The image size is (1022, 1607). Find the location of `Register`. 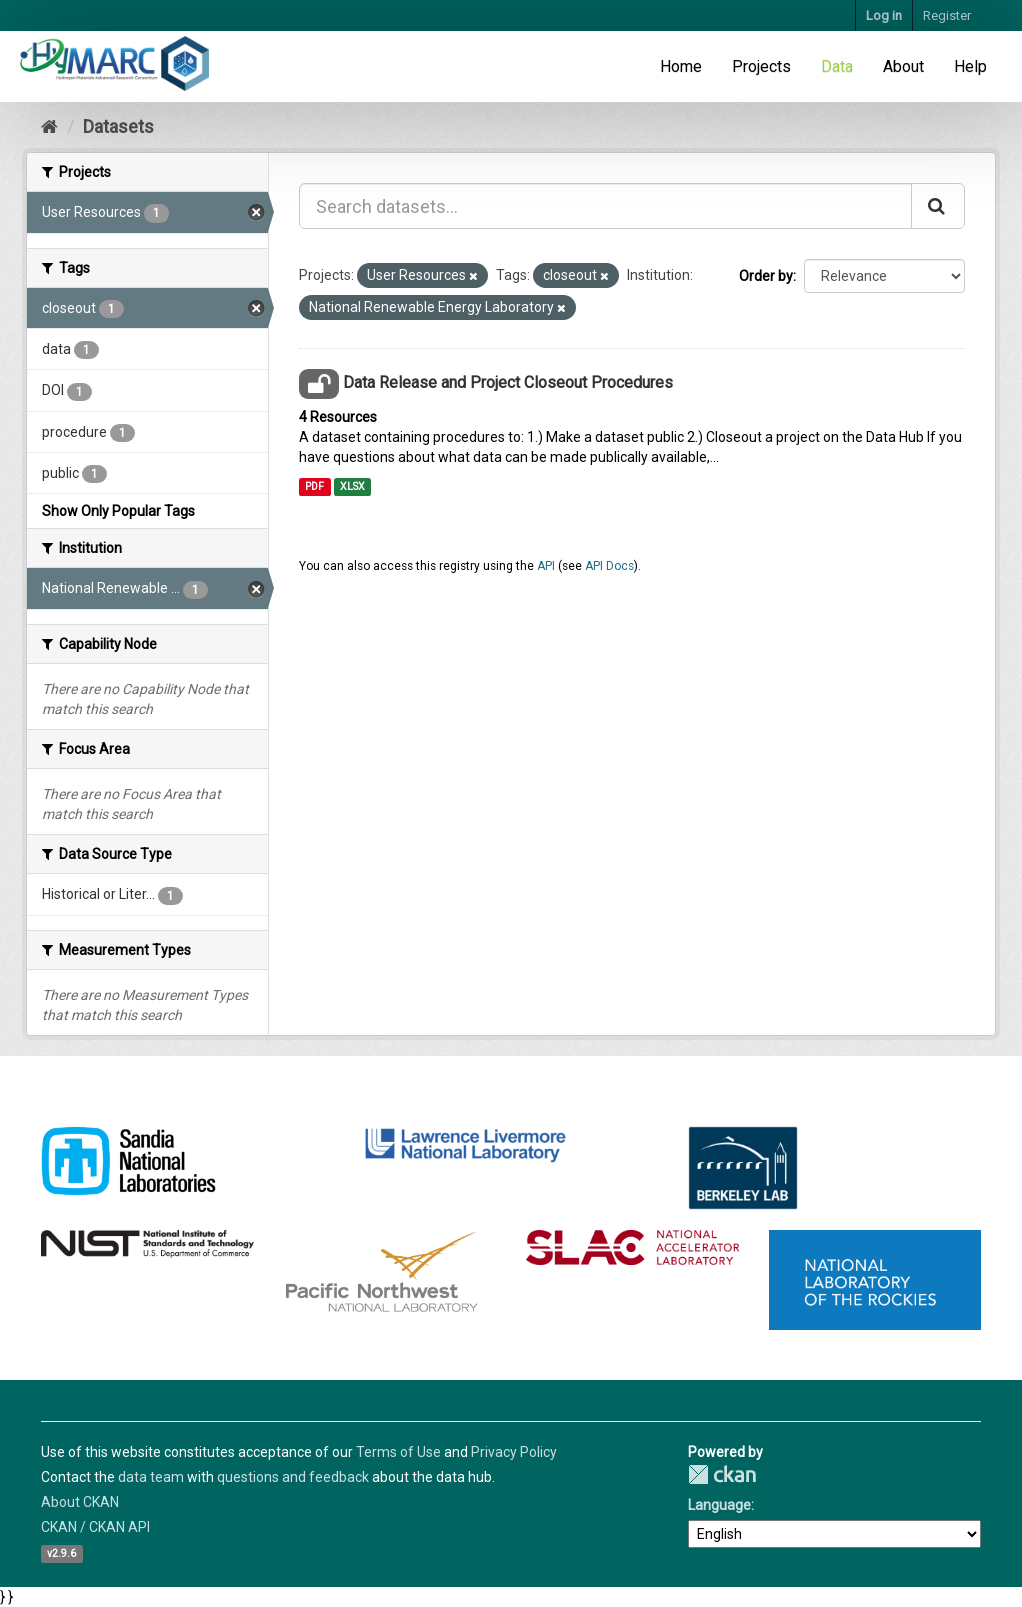

Register is located at coordinates (947, 15).